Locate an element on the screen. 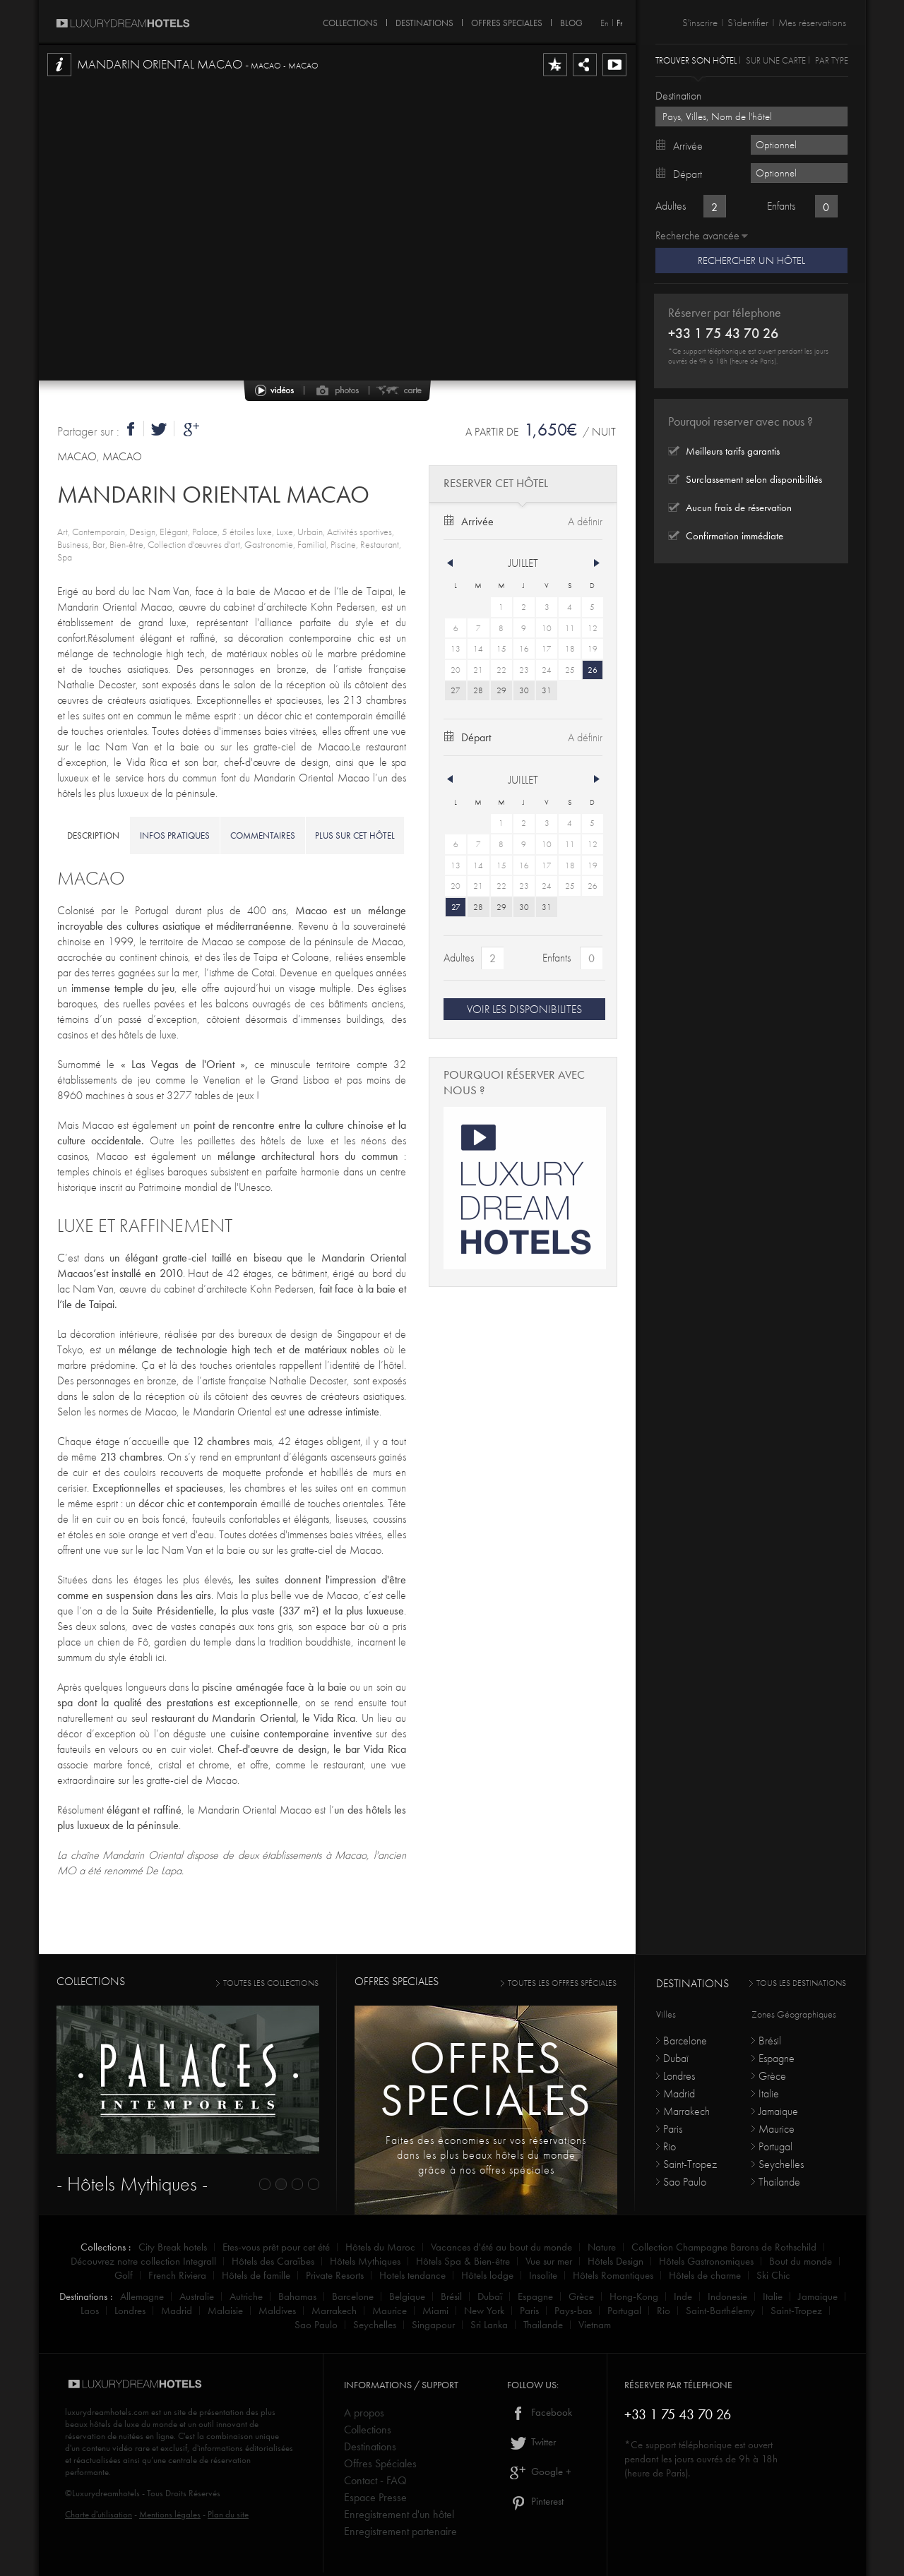  Mes réservations is located at coordinates (812, 23).